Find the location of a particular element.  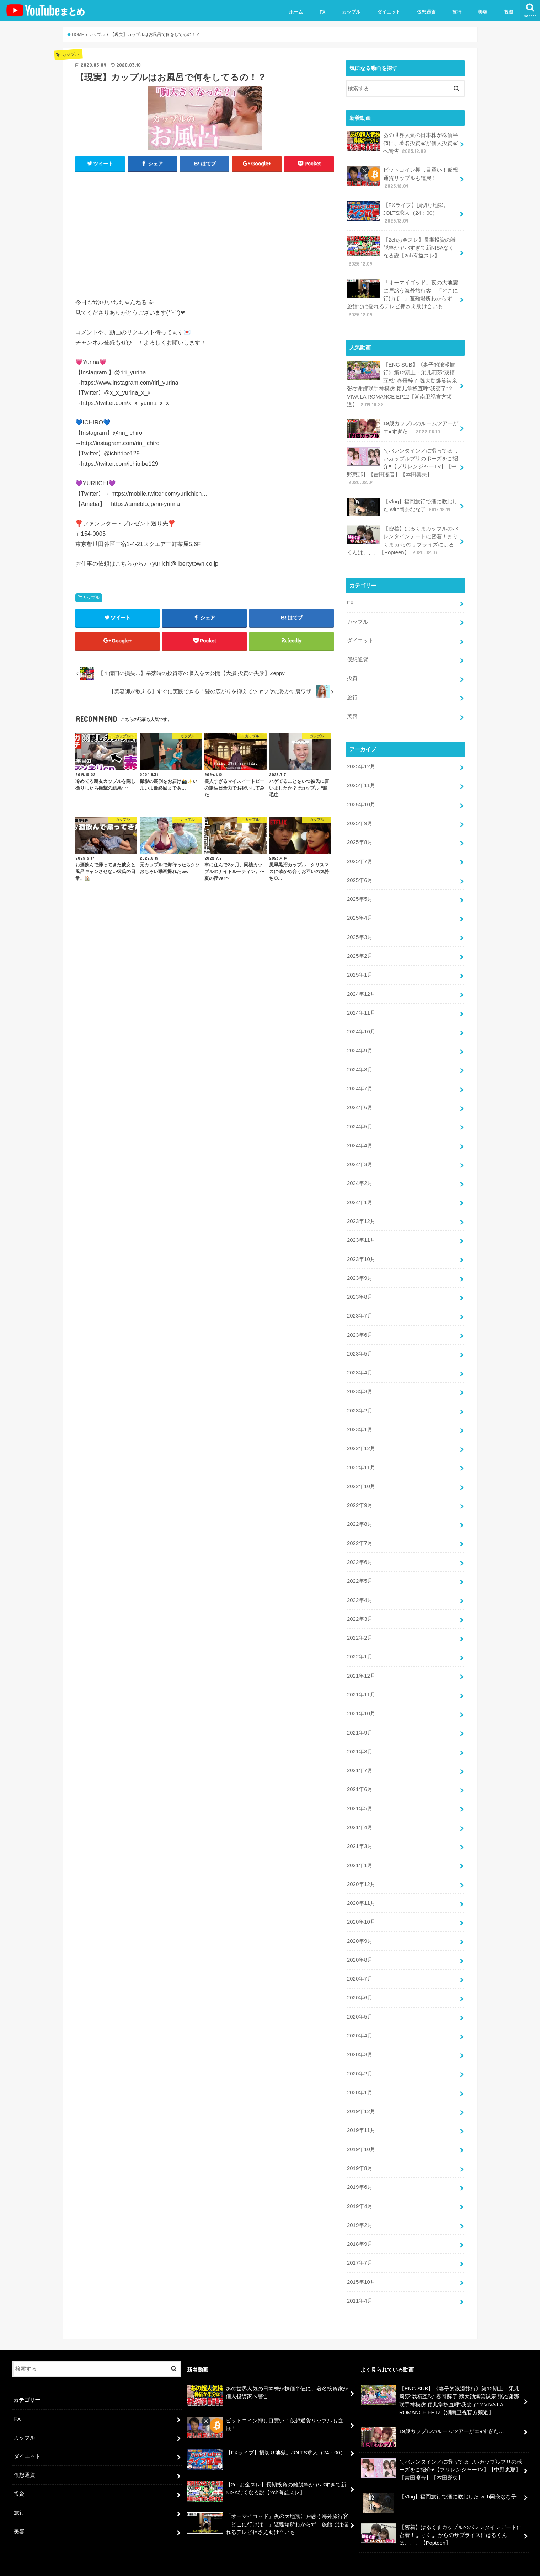

FX is located at coordinates (323, 12).